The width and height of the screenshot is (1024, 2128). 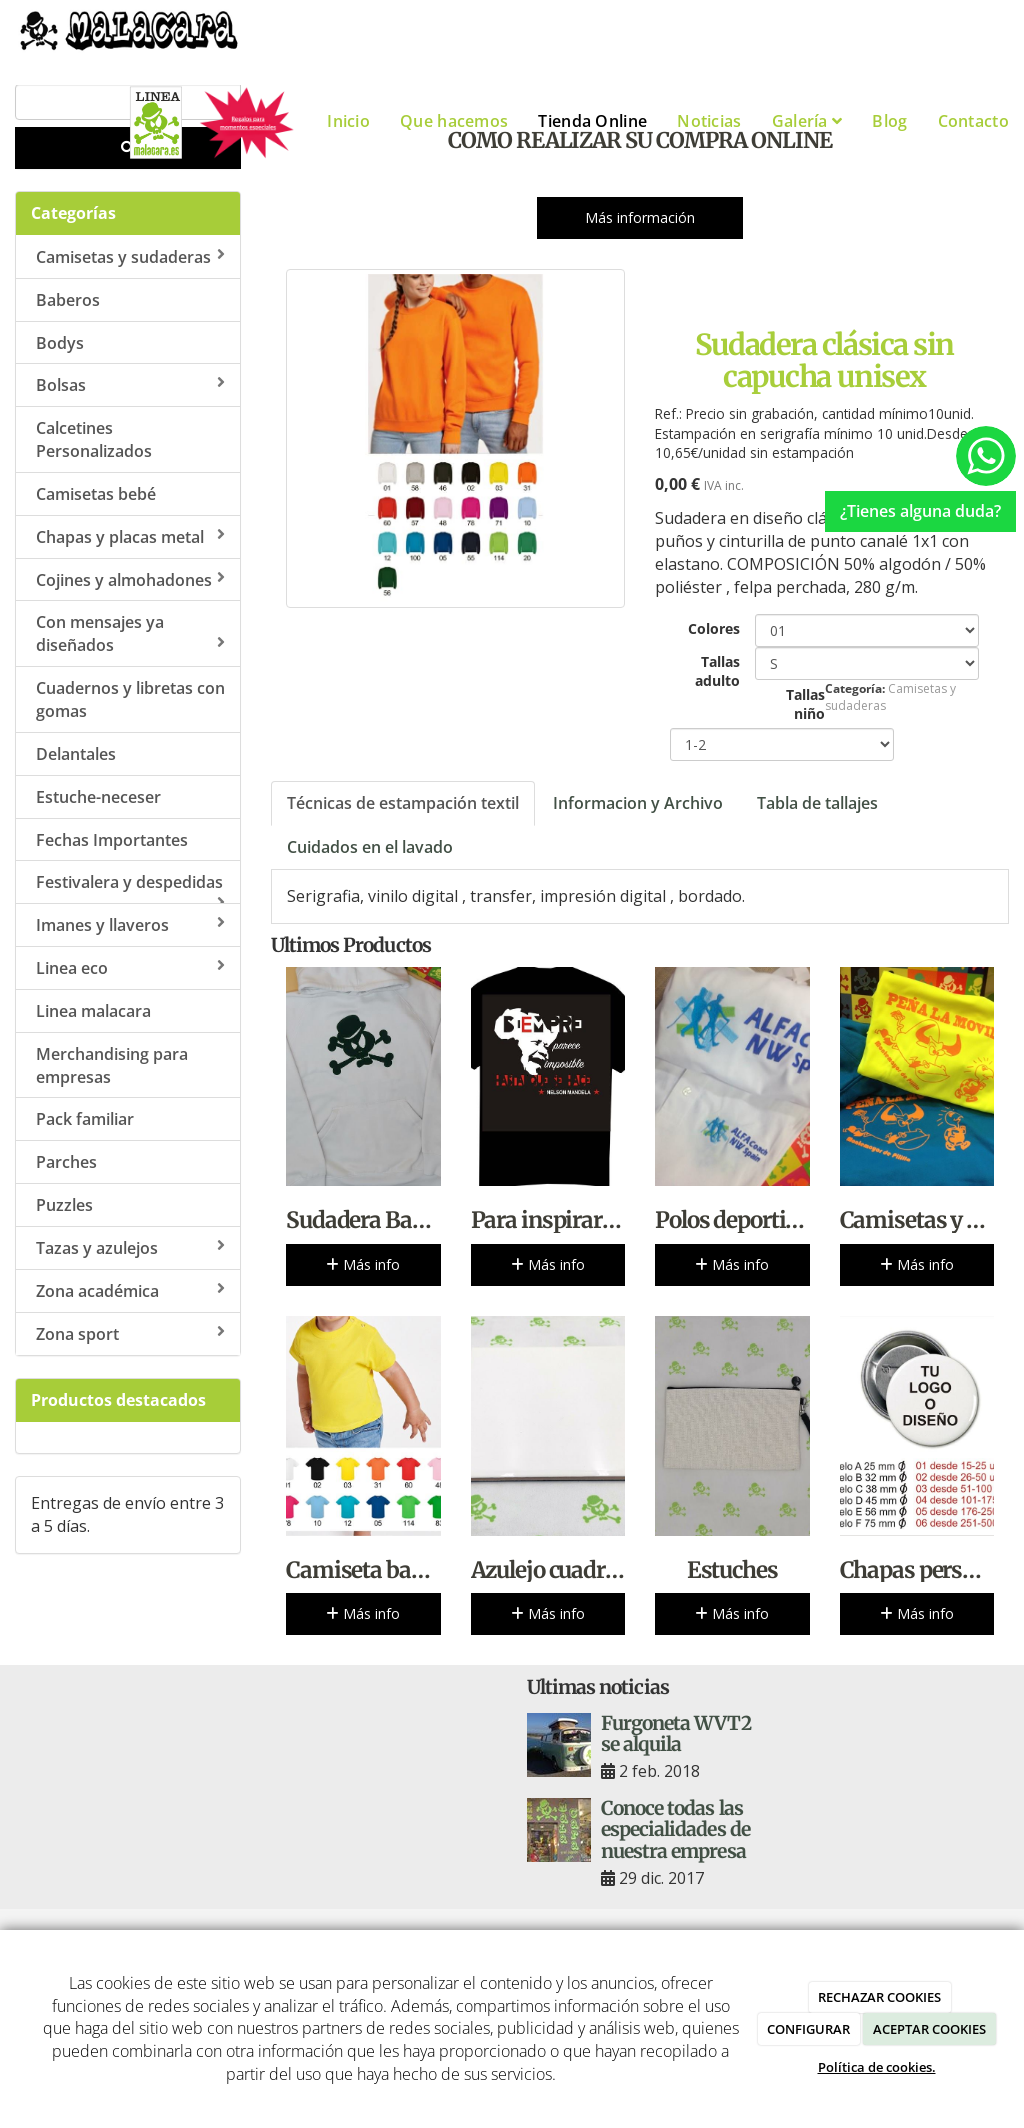 What do you see at coordinates (363, 1264) in the screenshot?
I see `Más info` at bounding box center [363, 1264].